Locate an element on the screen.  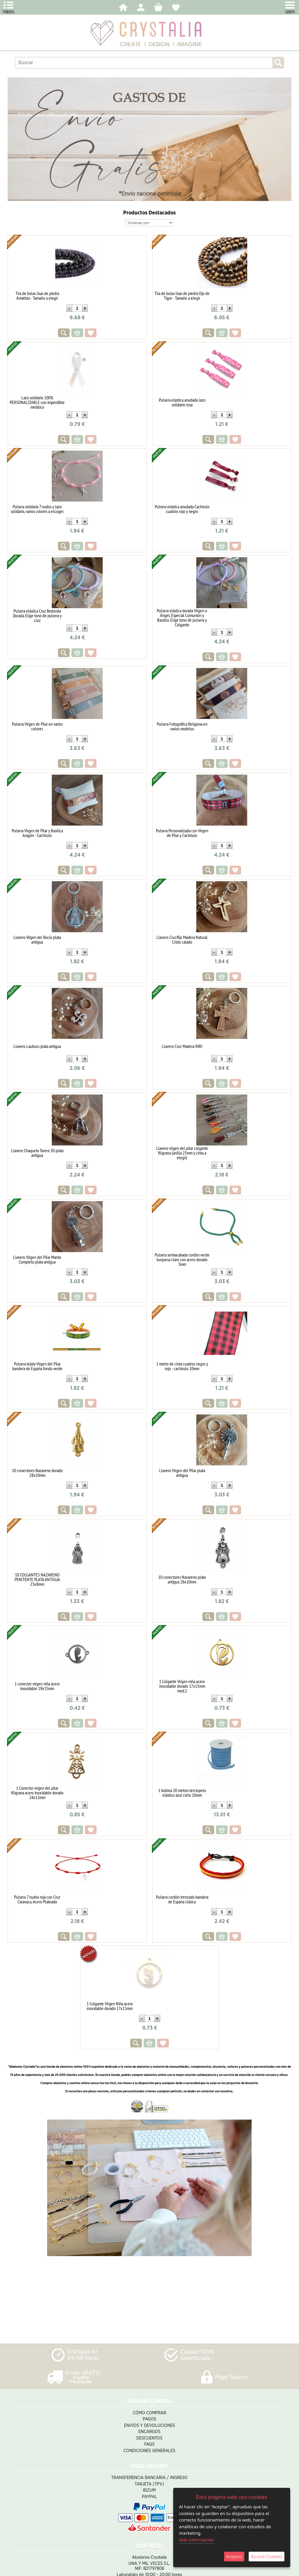
Aceptar is located at coordinates (234, 2556).